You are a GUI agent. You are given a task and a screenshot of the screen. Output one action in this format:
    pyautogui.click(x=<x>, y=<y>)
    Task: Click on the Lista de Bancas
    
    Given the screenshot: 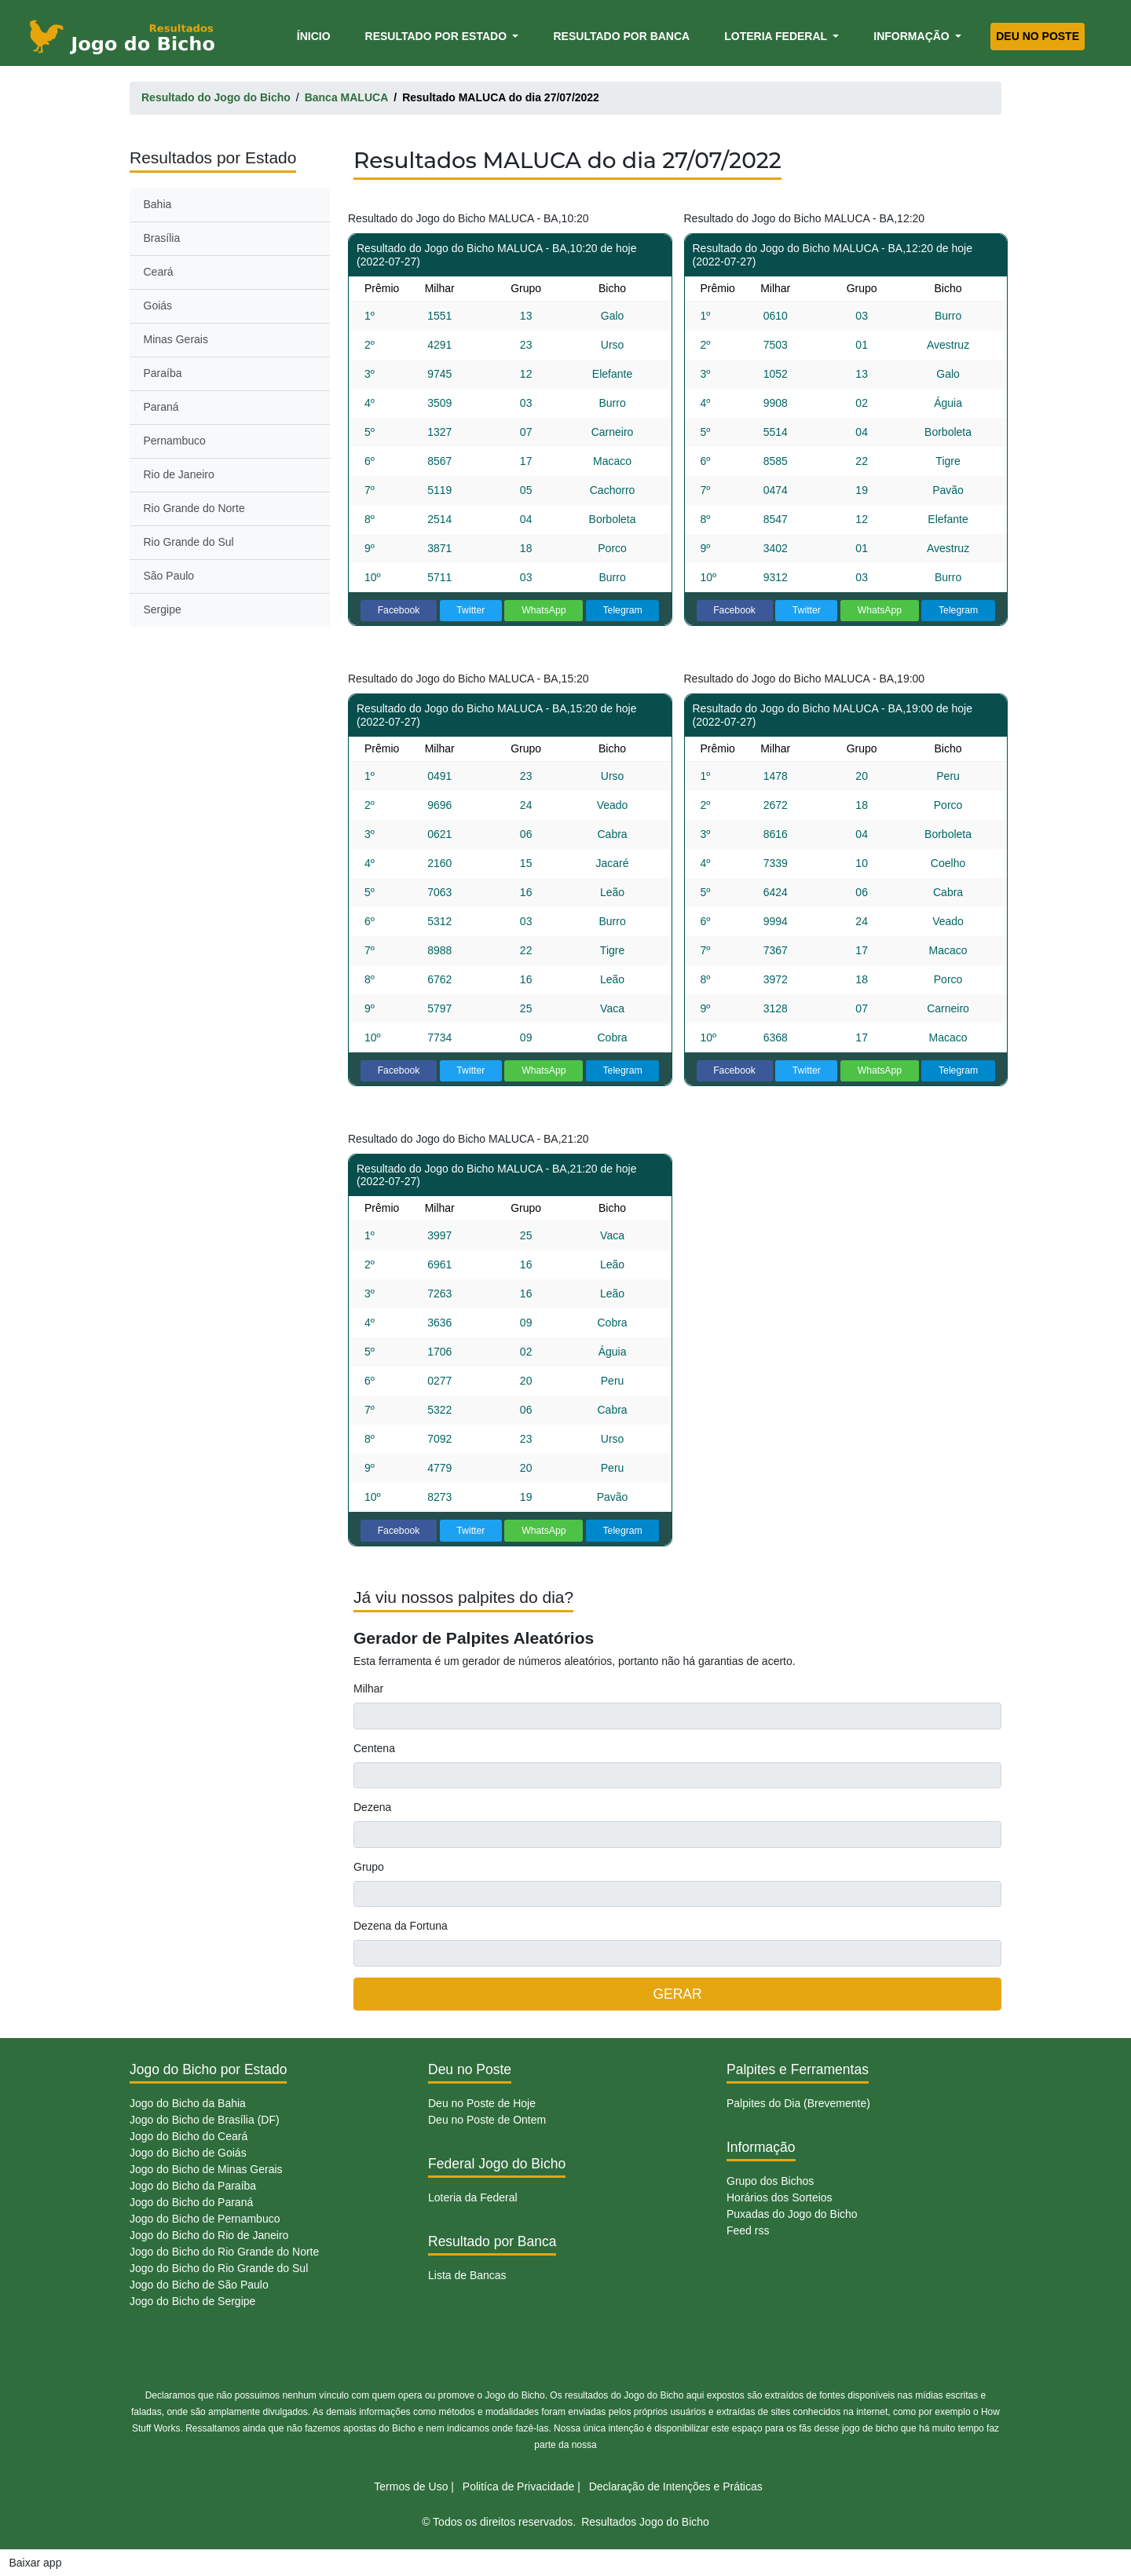 What is the action you would take?
    pyautogui.click(x=467, y=2275)
    